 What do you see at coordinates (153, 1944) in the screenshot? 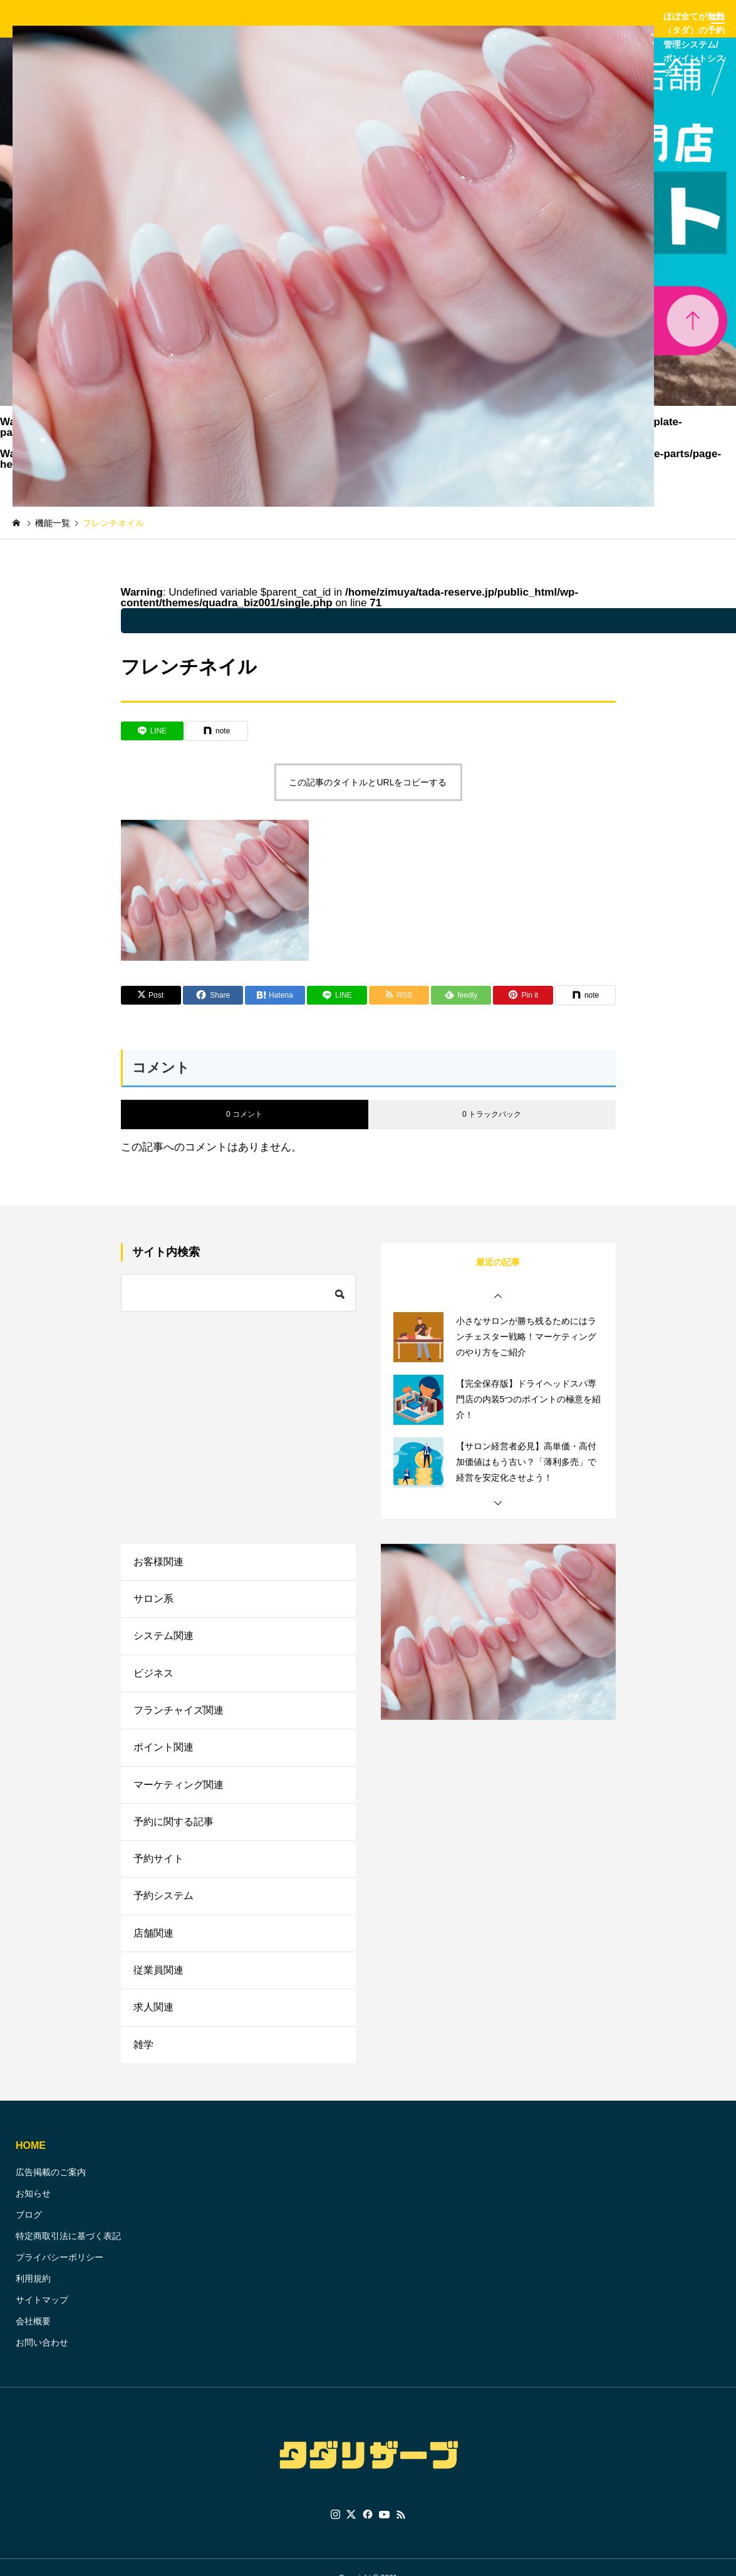
I see `店舗関連` at bounding box center [153, 1944].